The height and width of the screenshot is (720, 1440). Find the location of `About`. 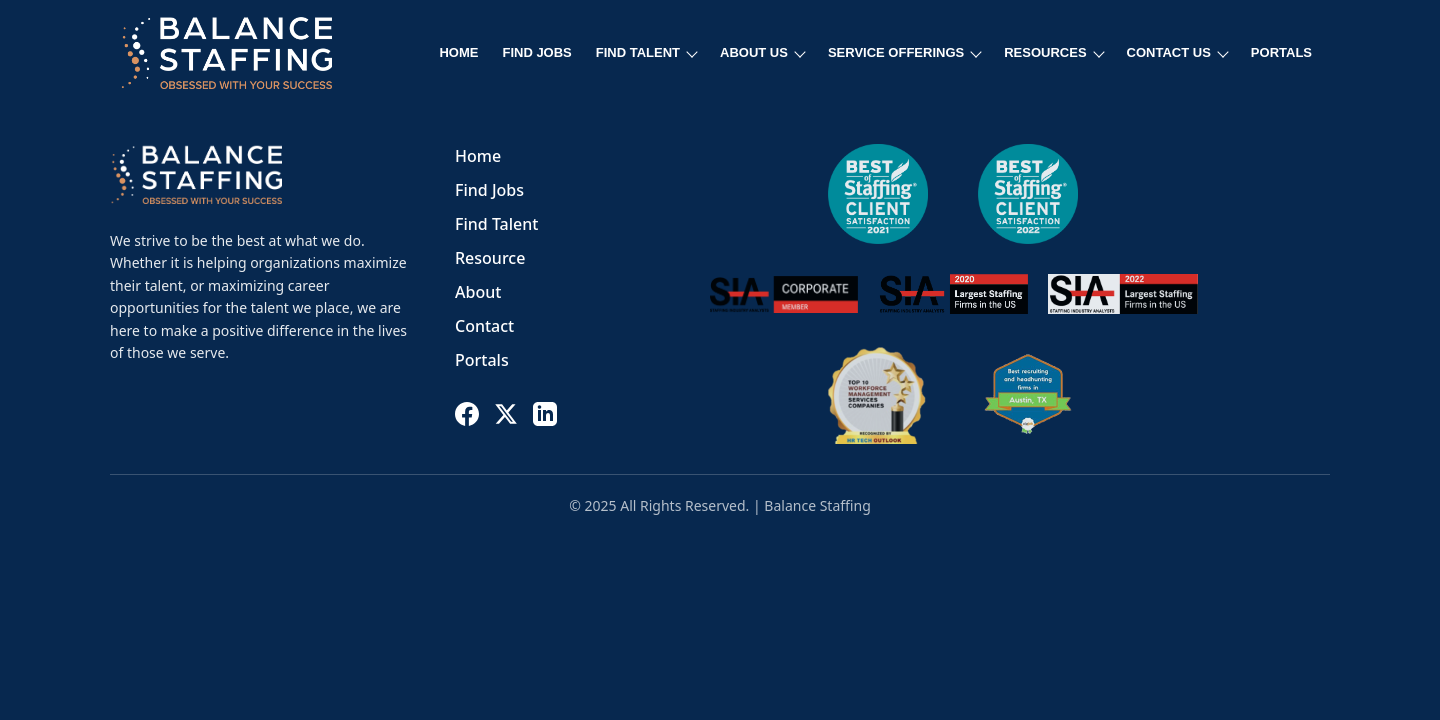

About is located at coordinates (478, 292).